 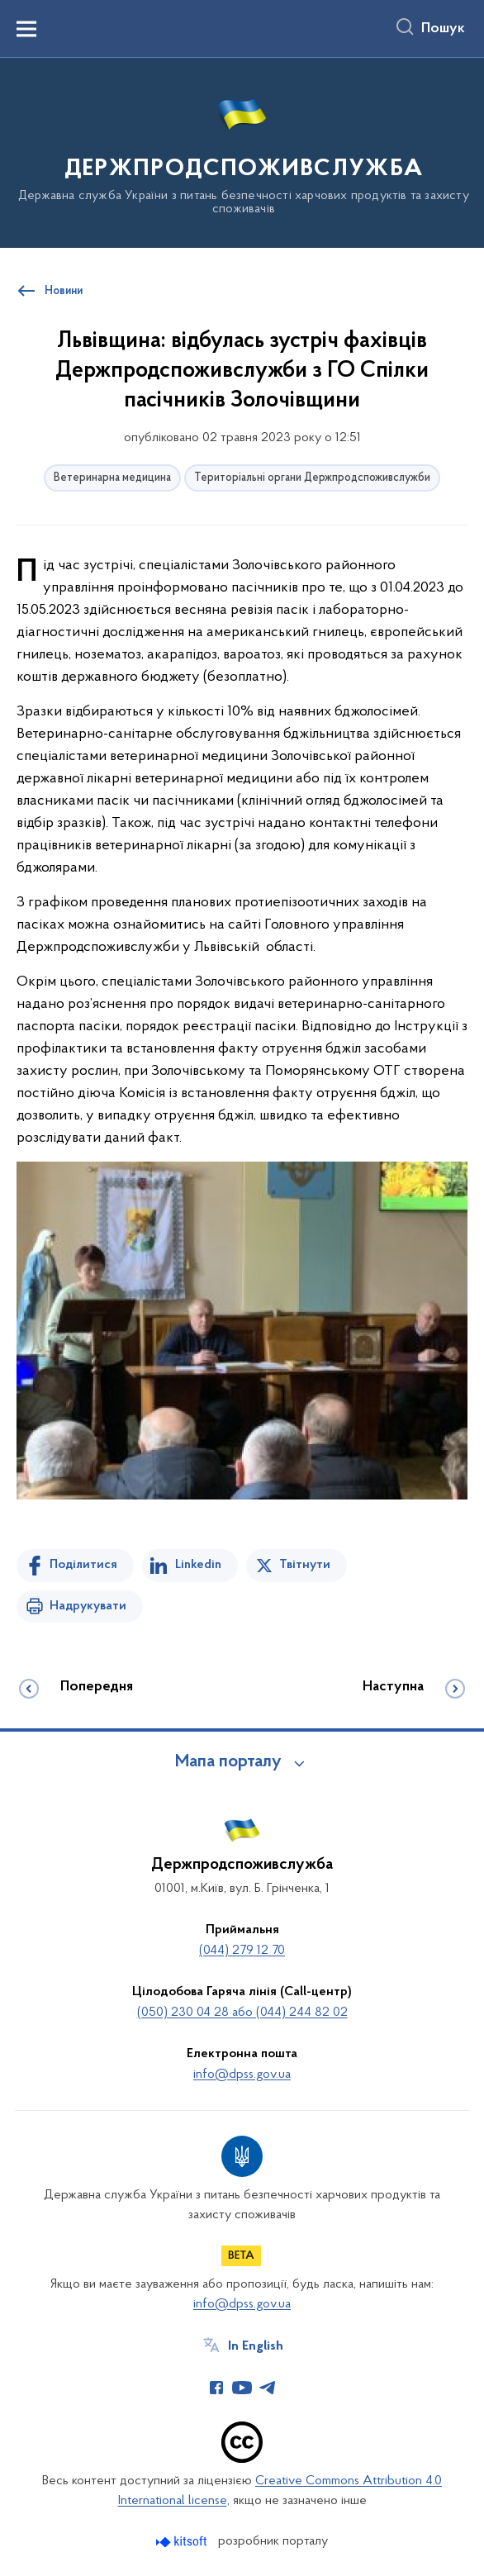 What do you see at coordinates (255, 2346) in the screenshot?
I see `In English` at bounding box center [255, 2346].